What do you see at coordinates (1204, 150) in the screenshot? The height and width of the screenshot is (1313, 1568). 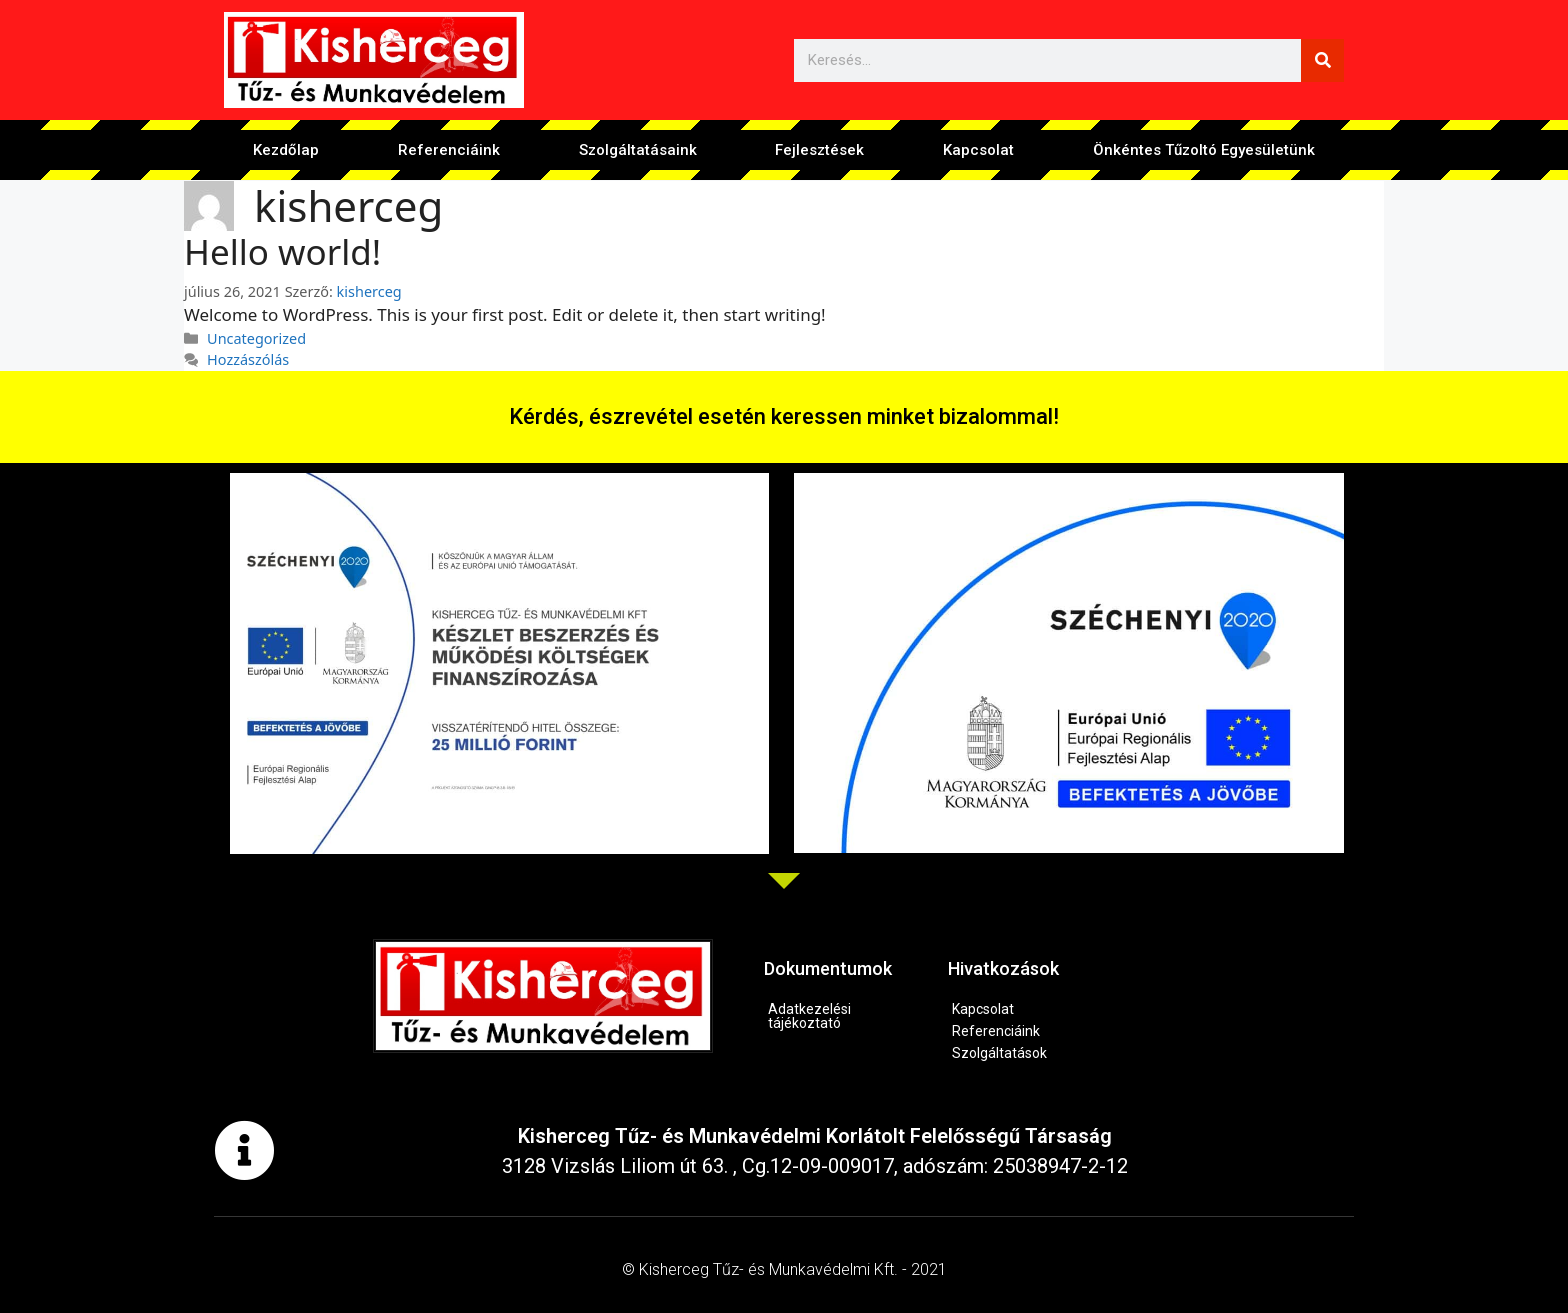 I see `Önkéntes Tűzoltó Egyesületünk` at bounding box center [1204, 150].